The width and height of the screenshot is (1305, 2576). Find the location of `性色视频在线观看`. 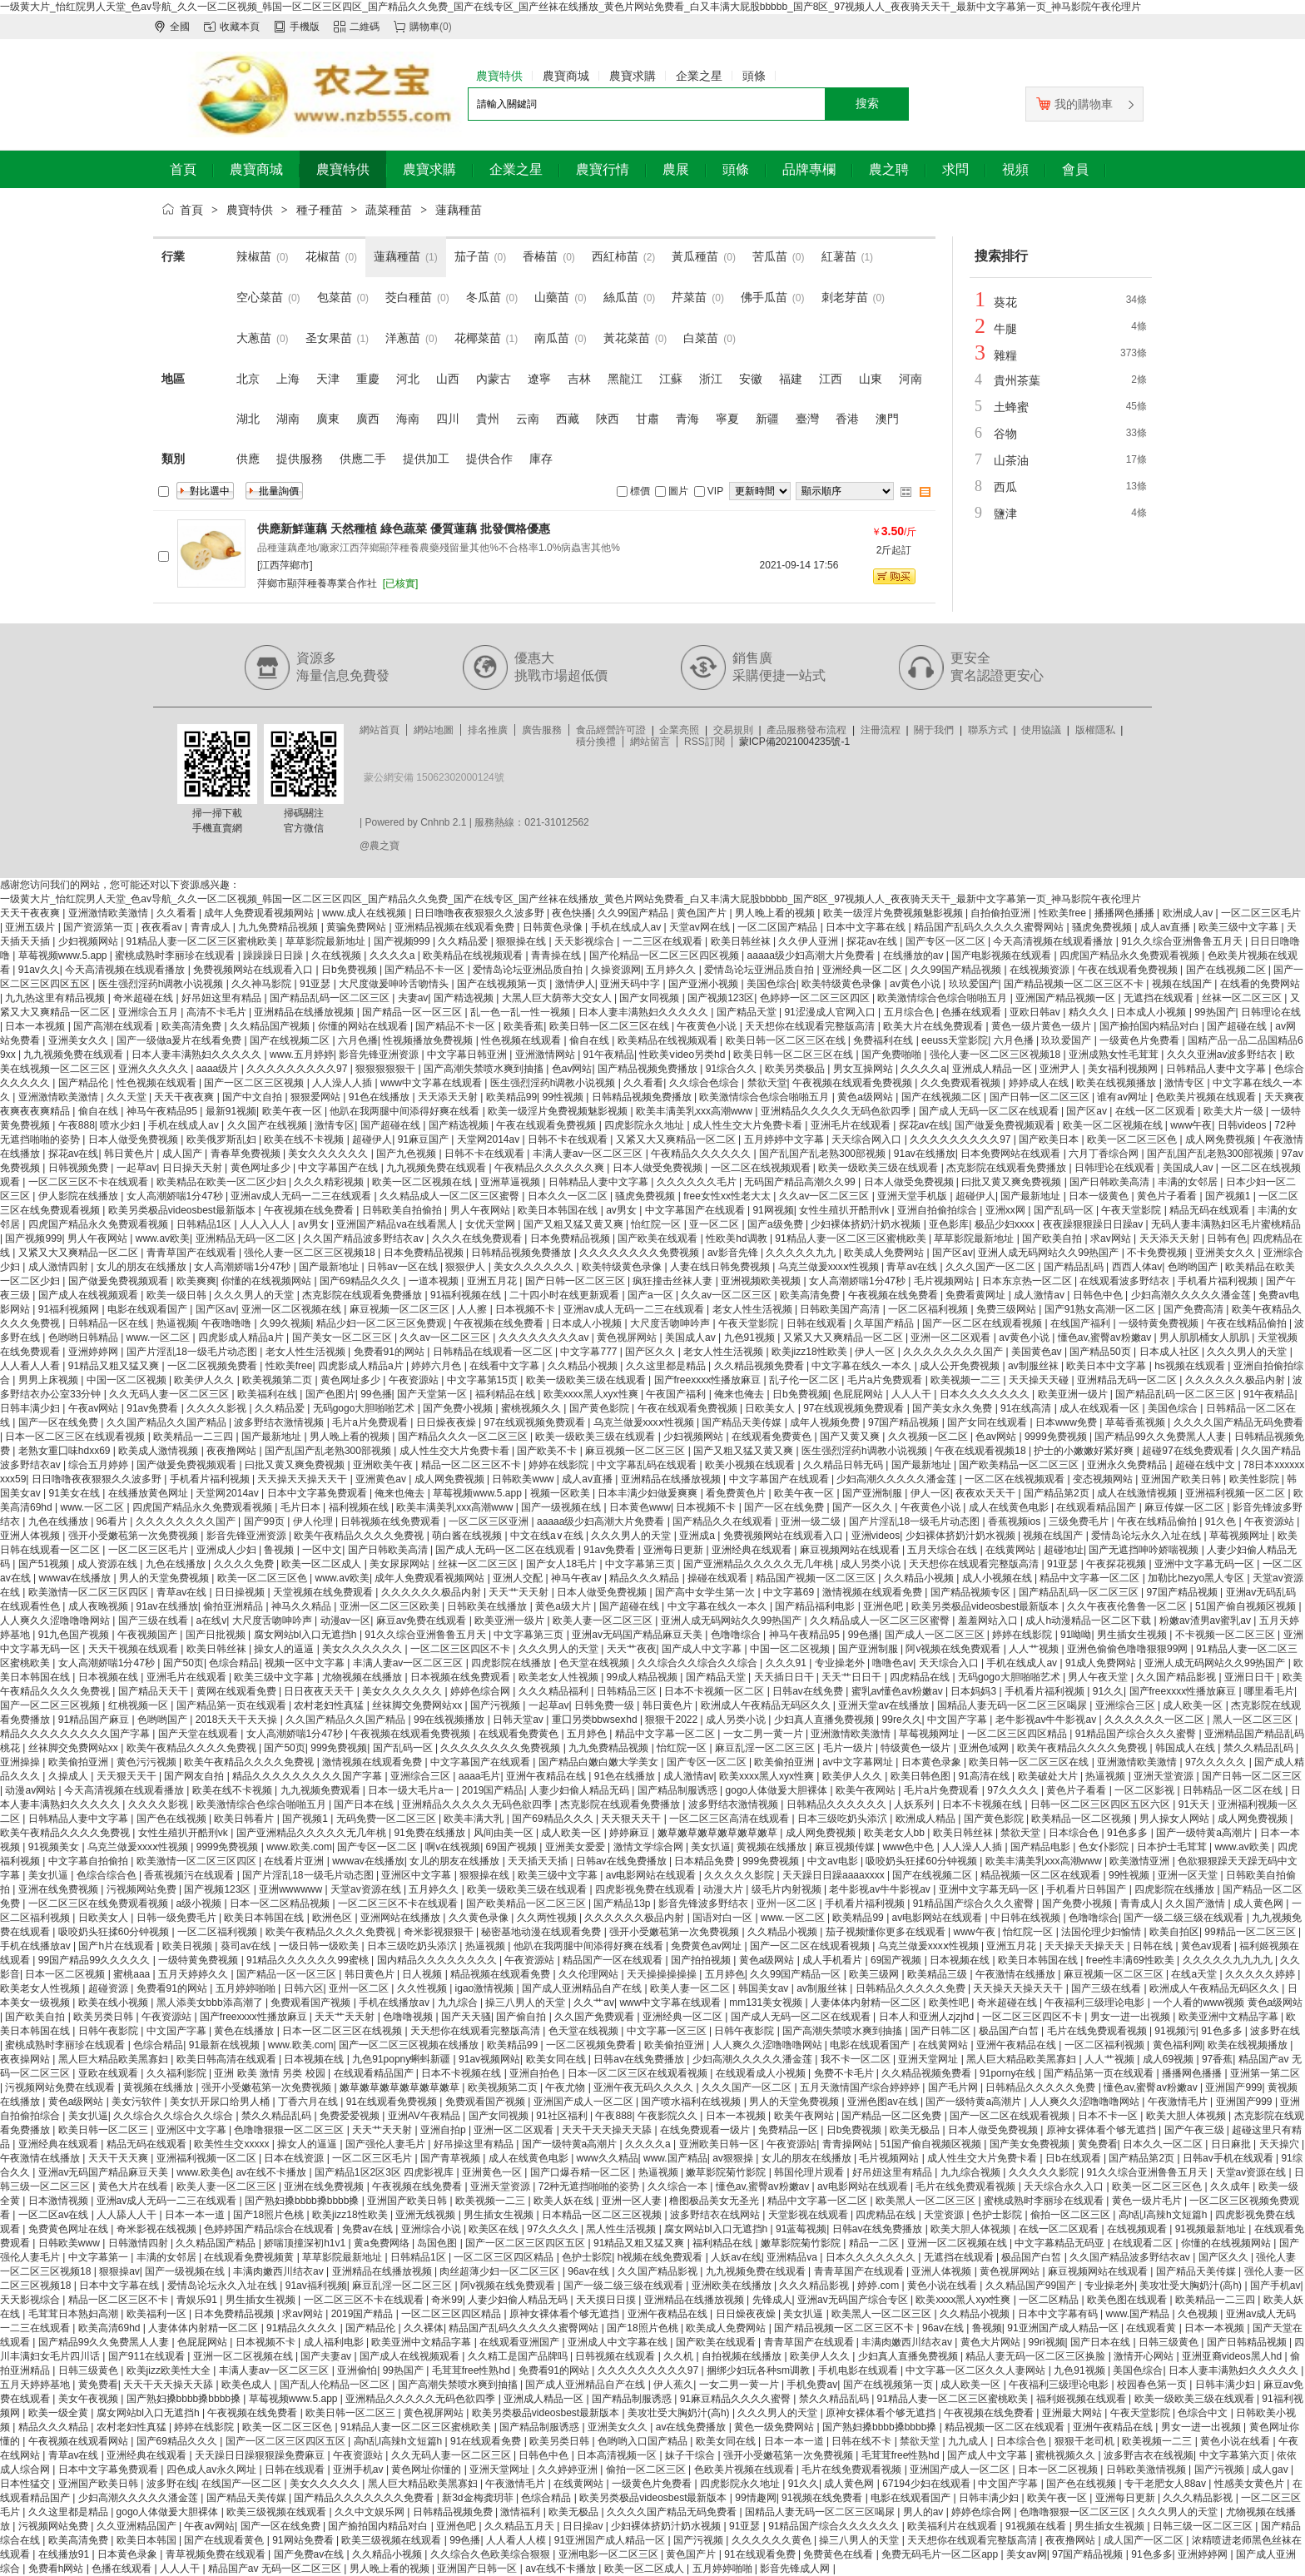

性色视频在线观看 is located at coordinates (522, 1040).